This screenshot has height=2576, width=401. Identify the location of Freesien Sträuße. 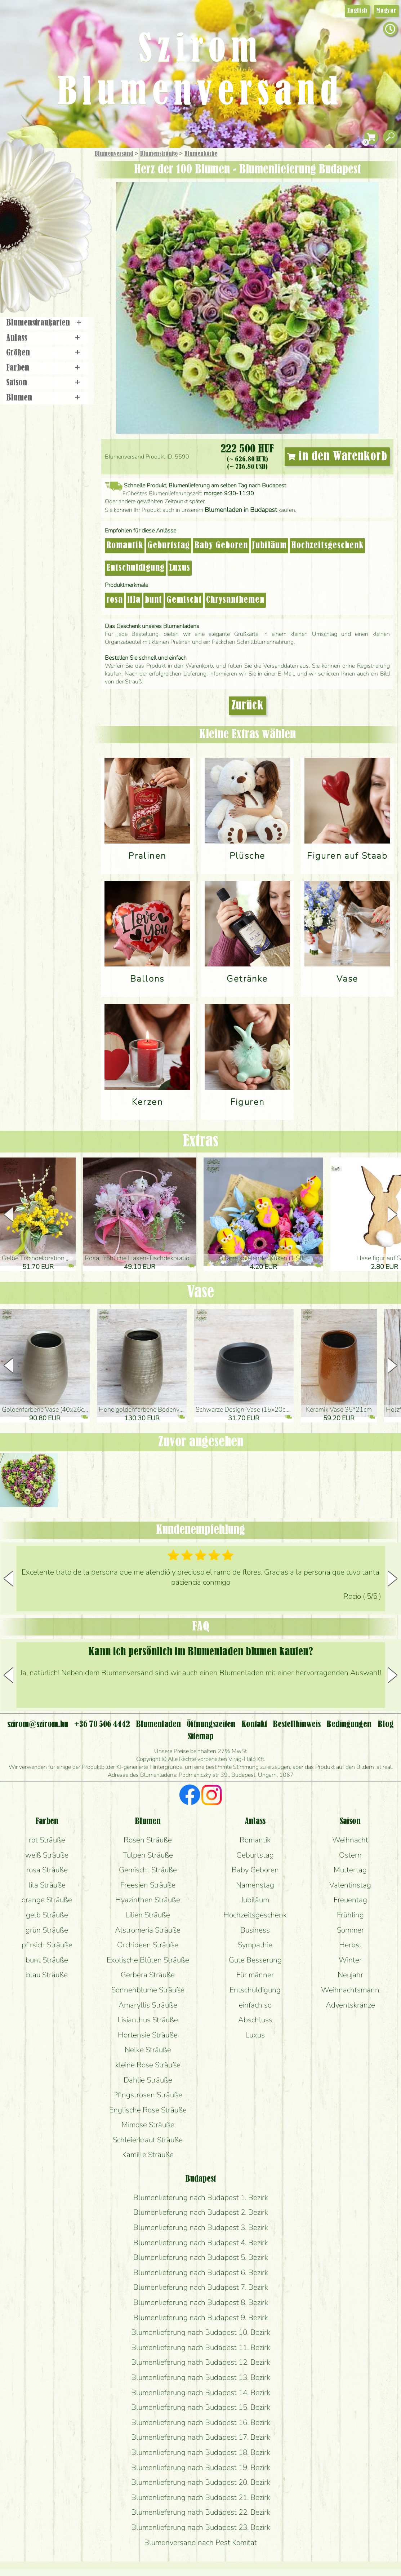
(147, 1885).